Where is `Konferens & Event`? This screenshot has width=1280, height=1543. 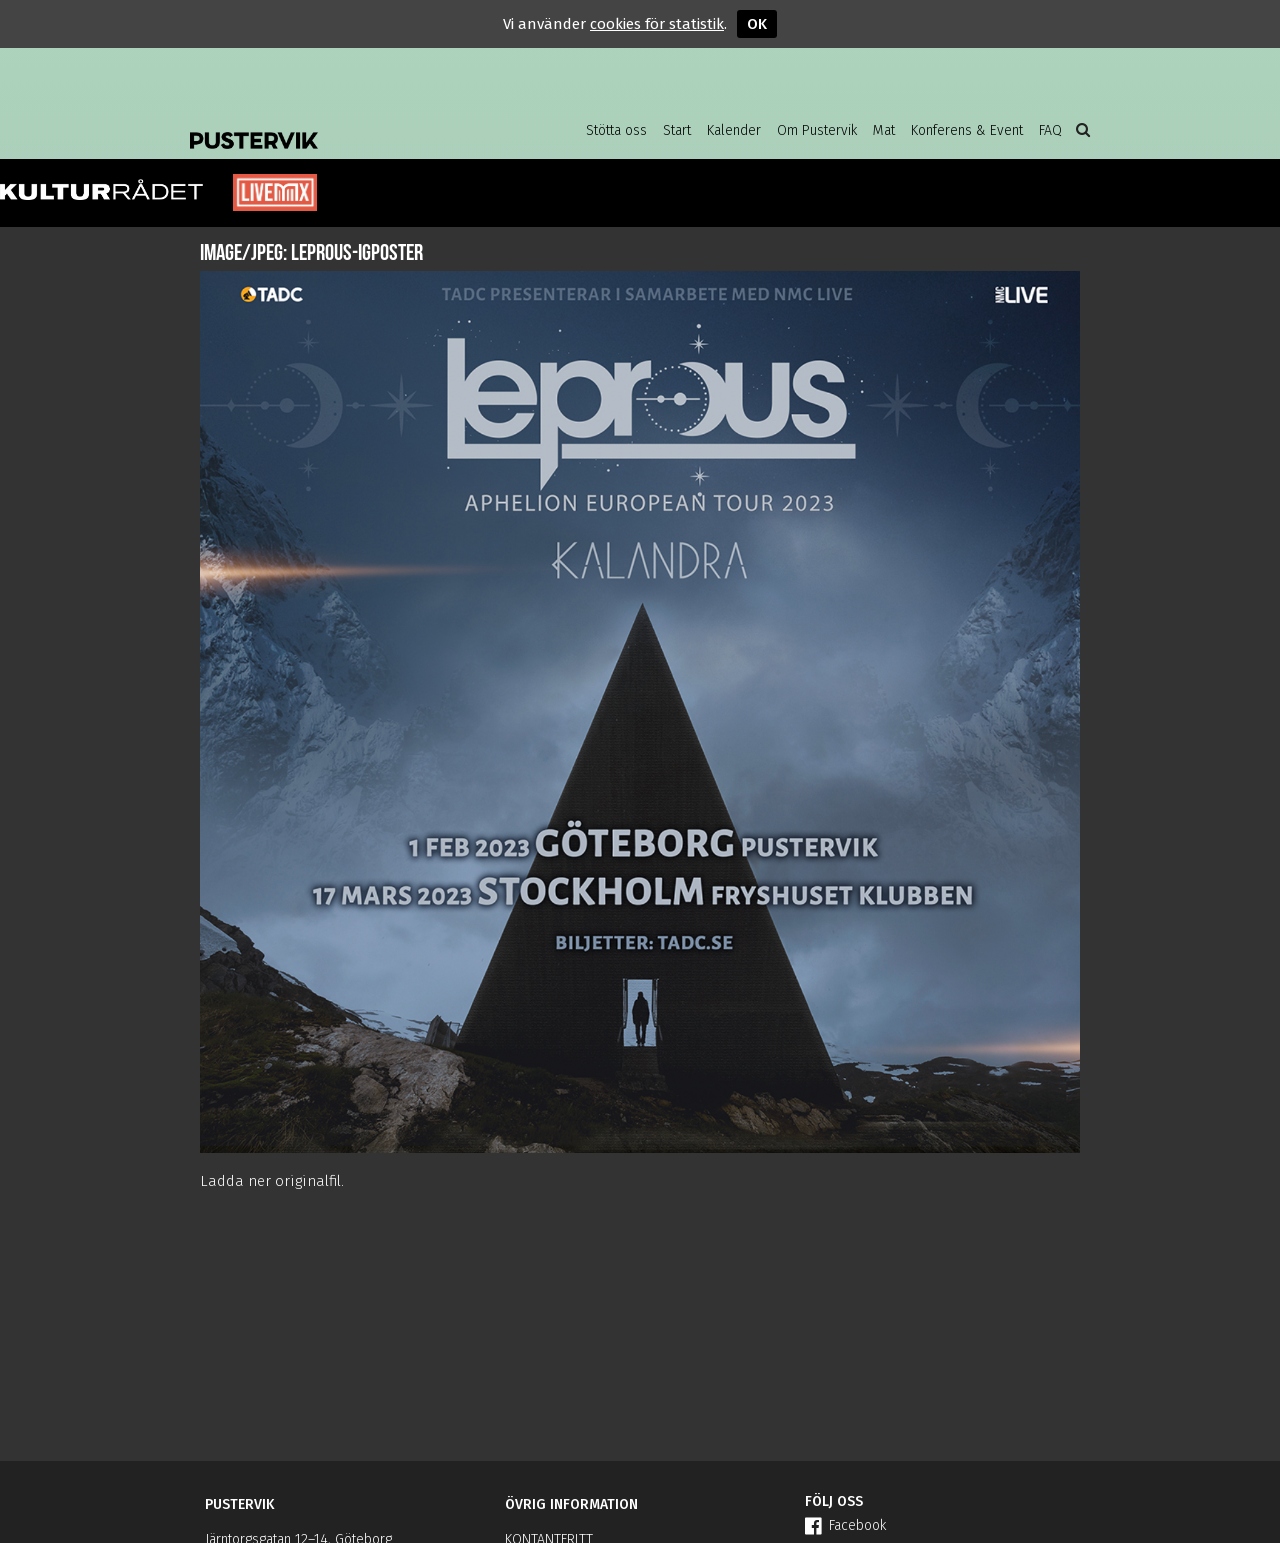
Konferens & Event is located at coordinates (967, 130).